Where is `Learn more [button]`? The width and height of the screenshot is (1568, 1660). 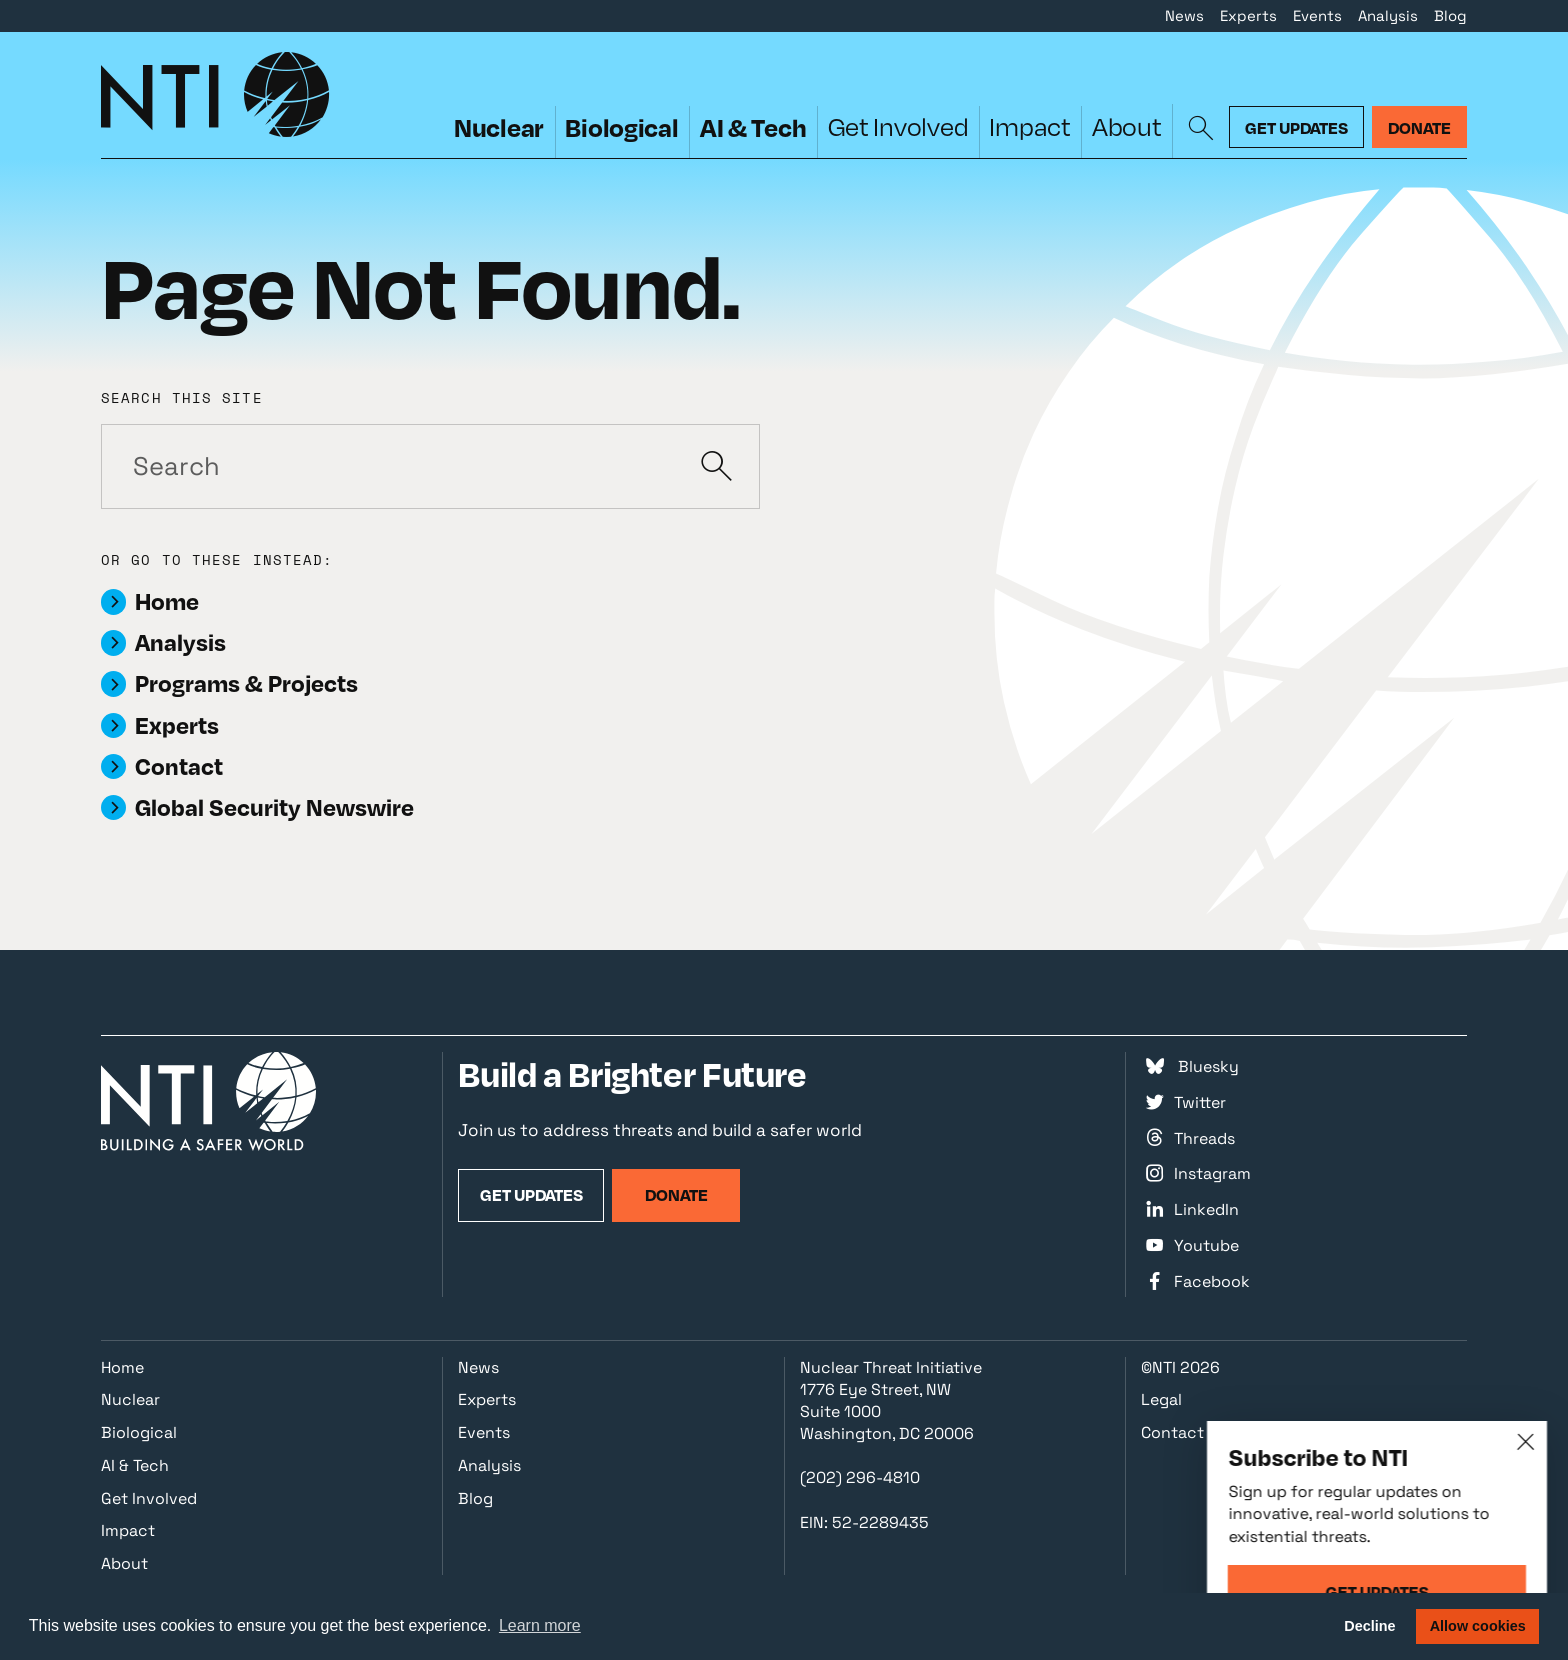
Learn more [button] is located at coordinates (540, 1625).